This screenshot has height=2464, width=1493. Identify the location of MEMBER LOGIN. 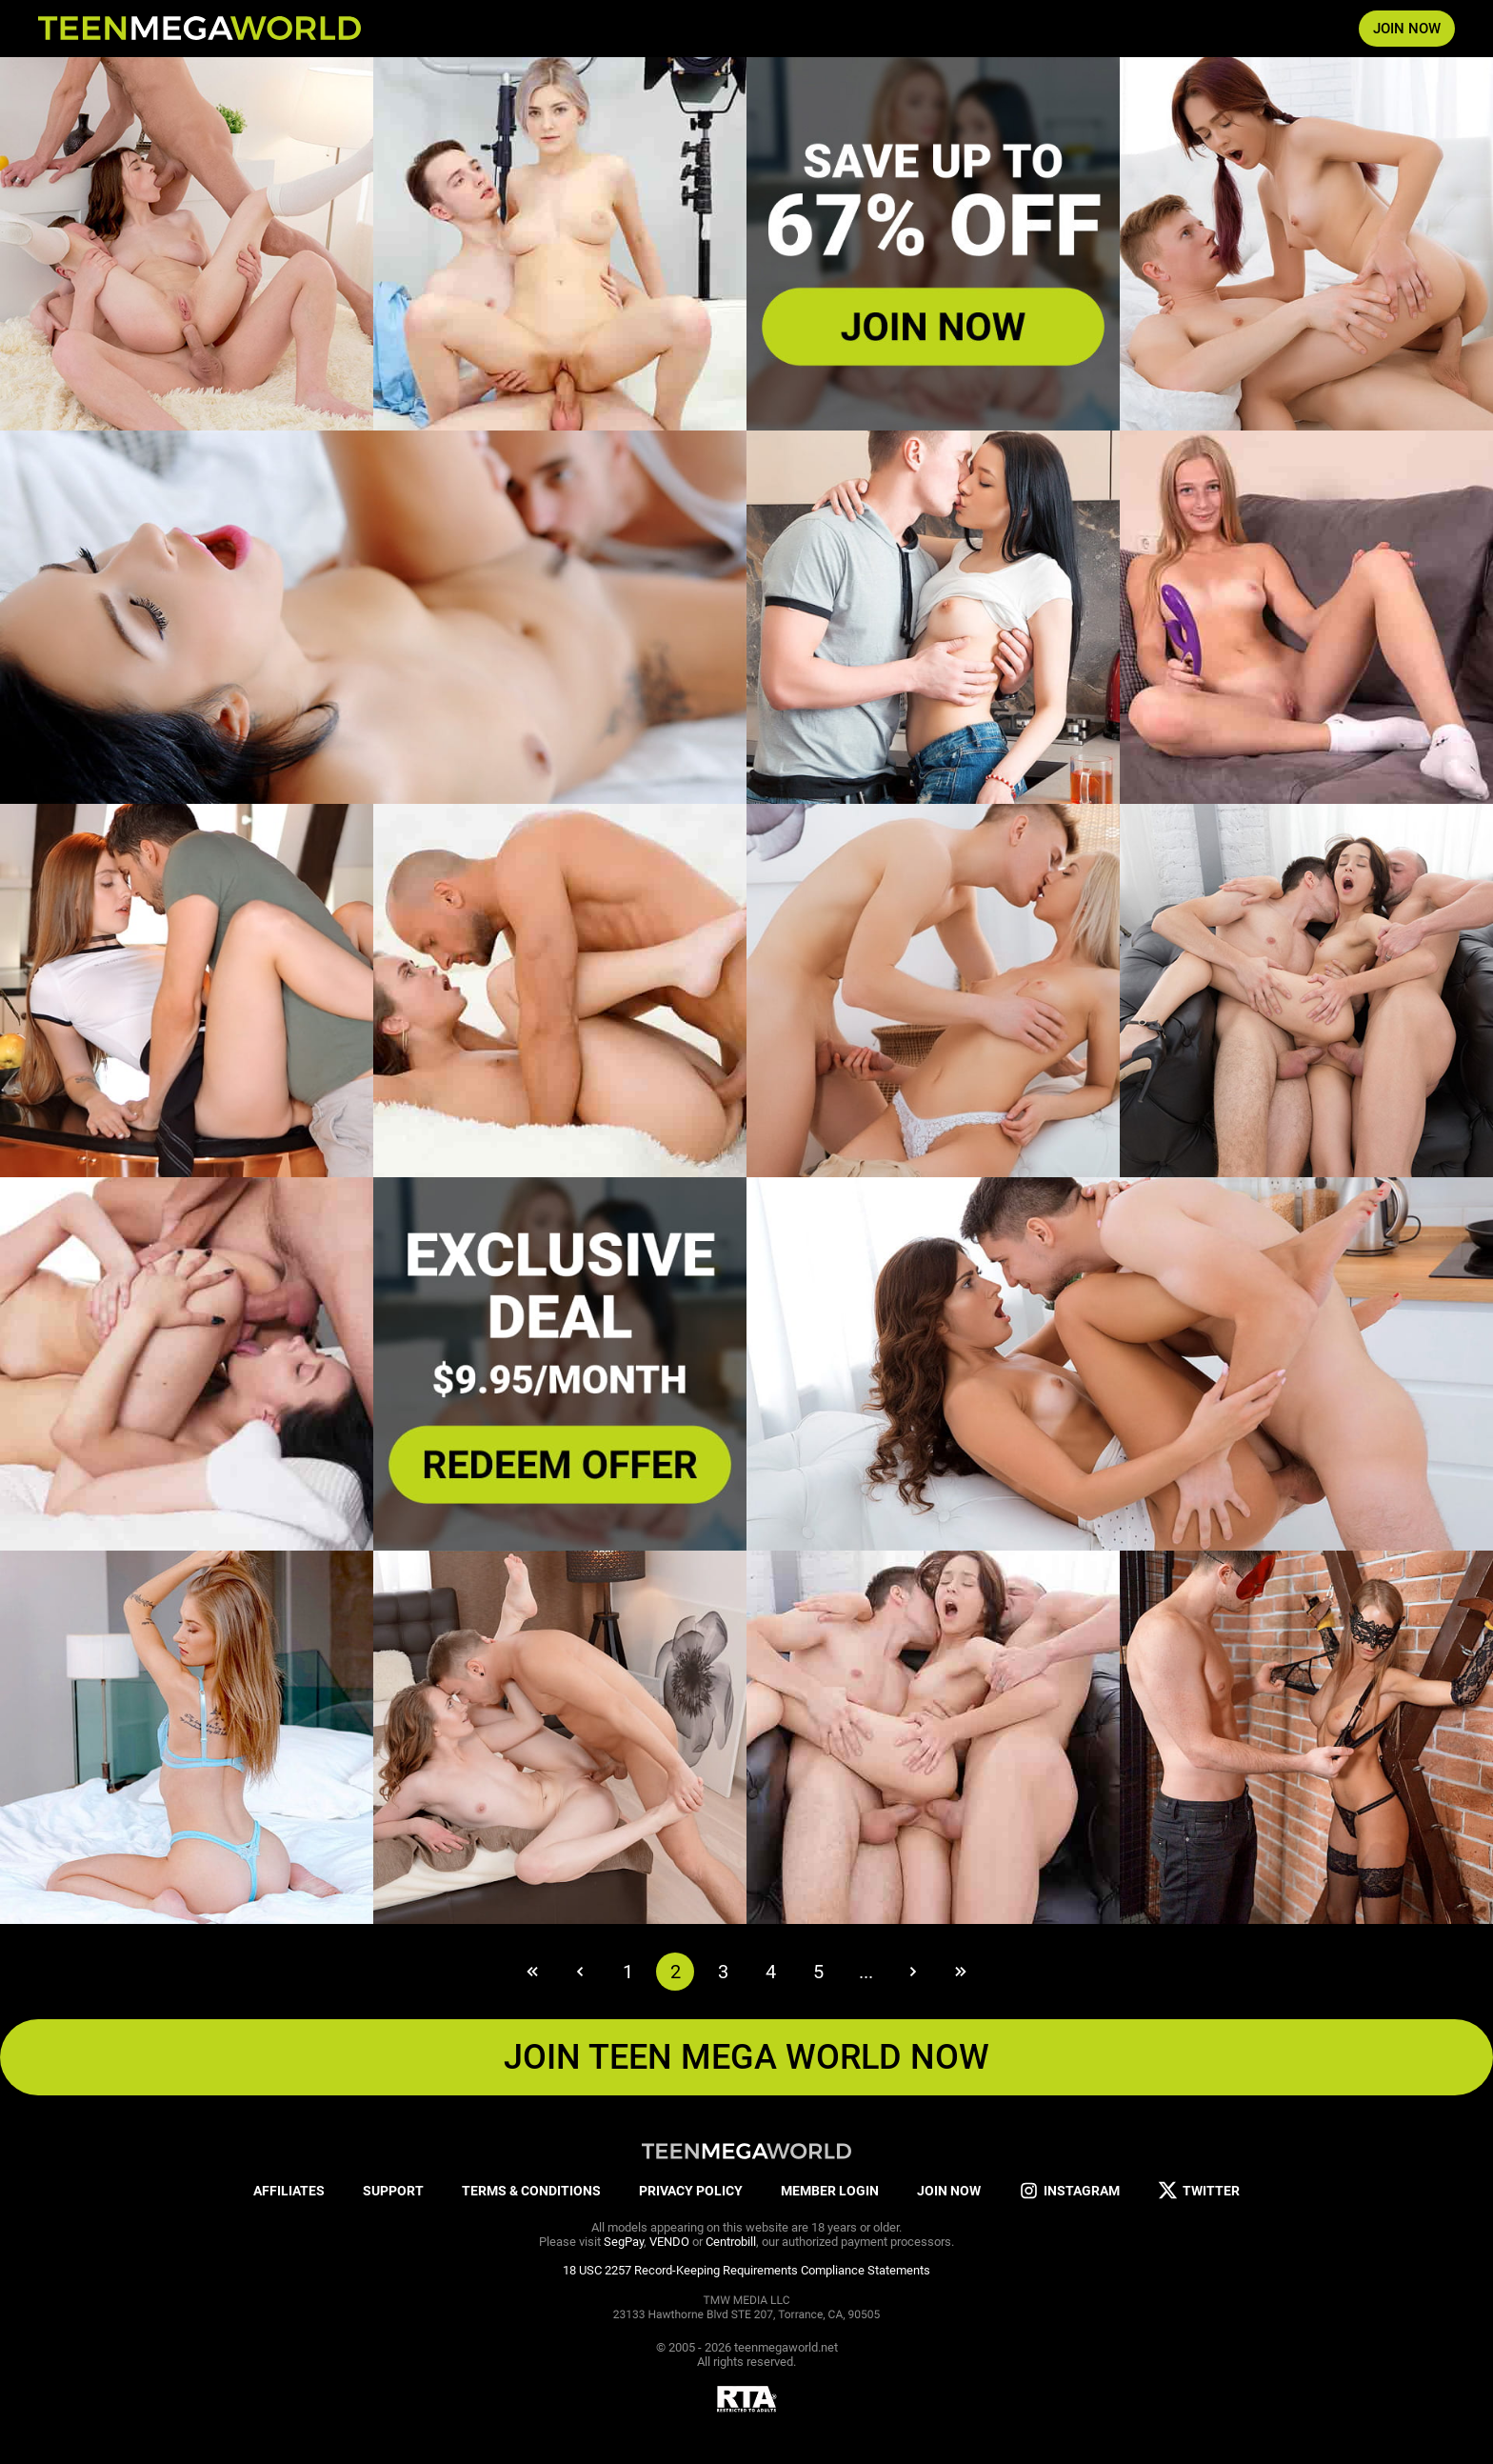
(830, 2190).